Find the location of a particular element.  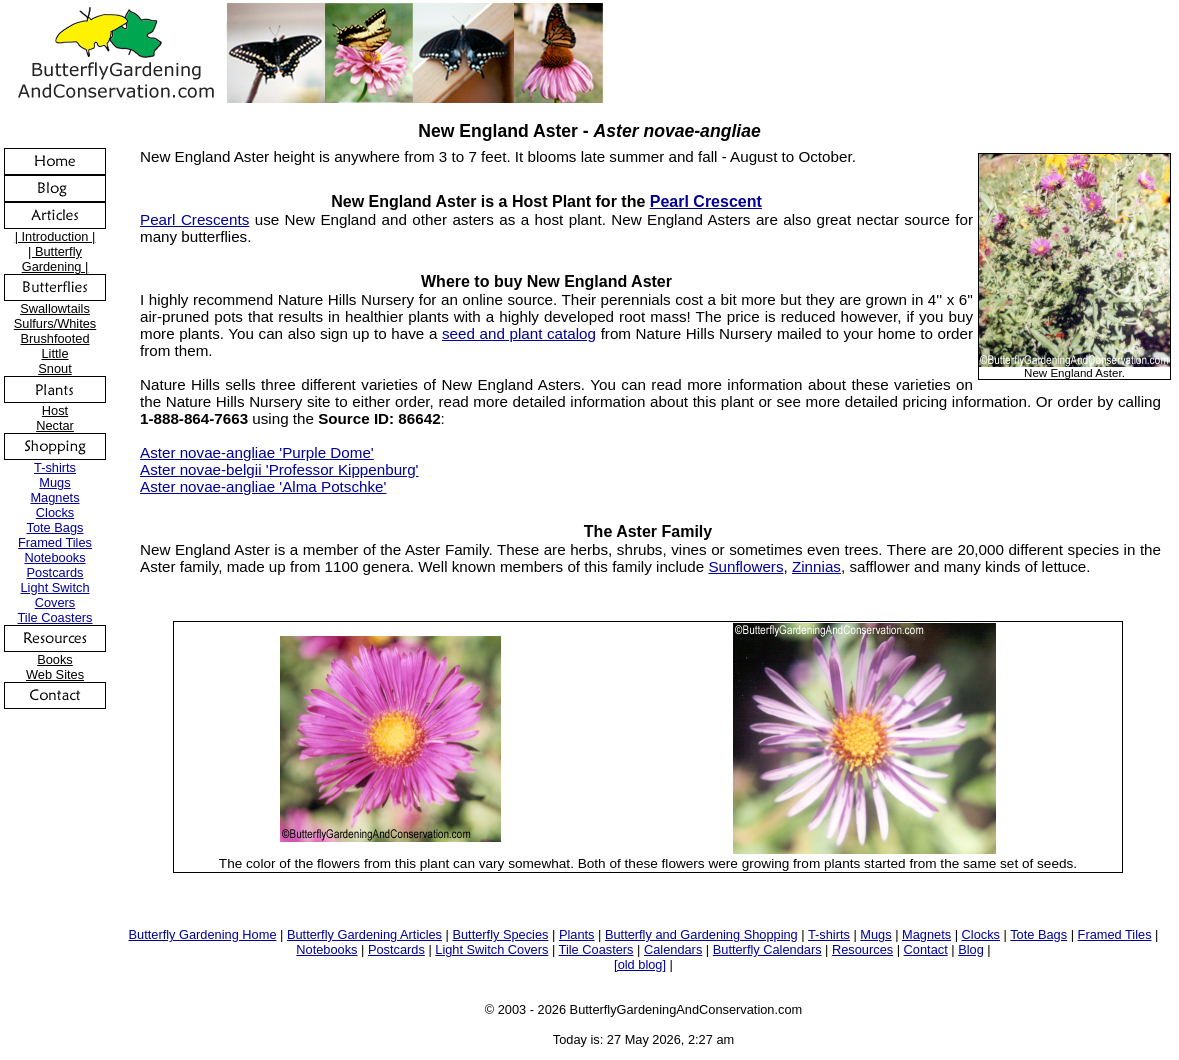

Blog is located at coordinates (971, 949).